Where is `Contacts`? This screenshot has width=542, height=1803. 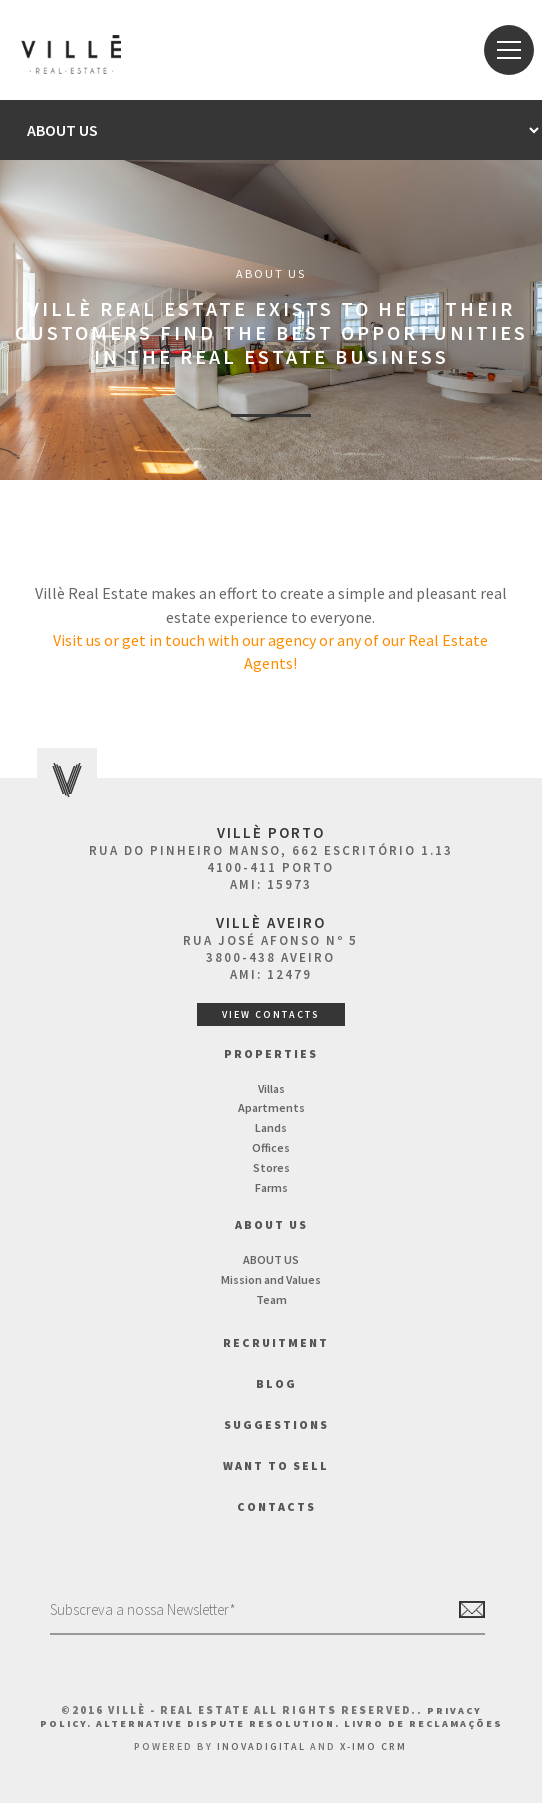 Contacts is located at coordinates (276, 1506).